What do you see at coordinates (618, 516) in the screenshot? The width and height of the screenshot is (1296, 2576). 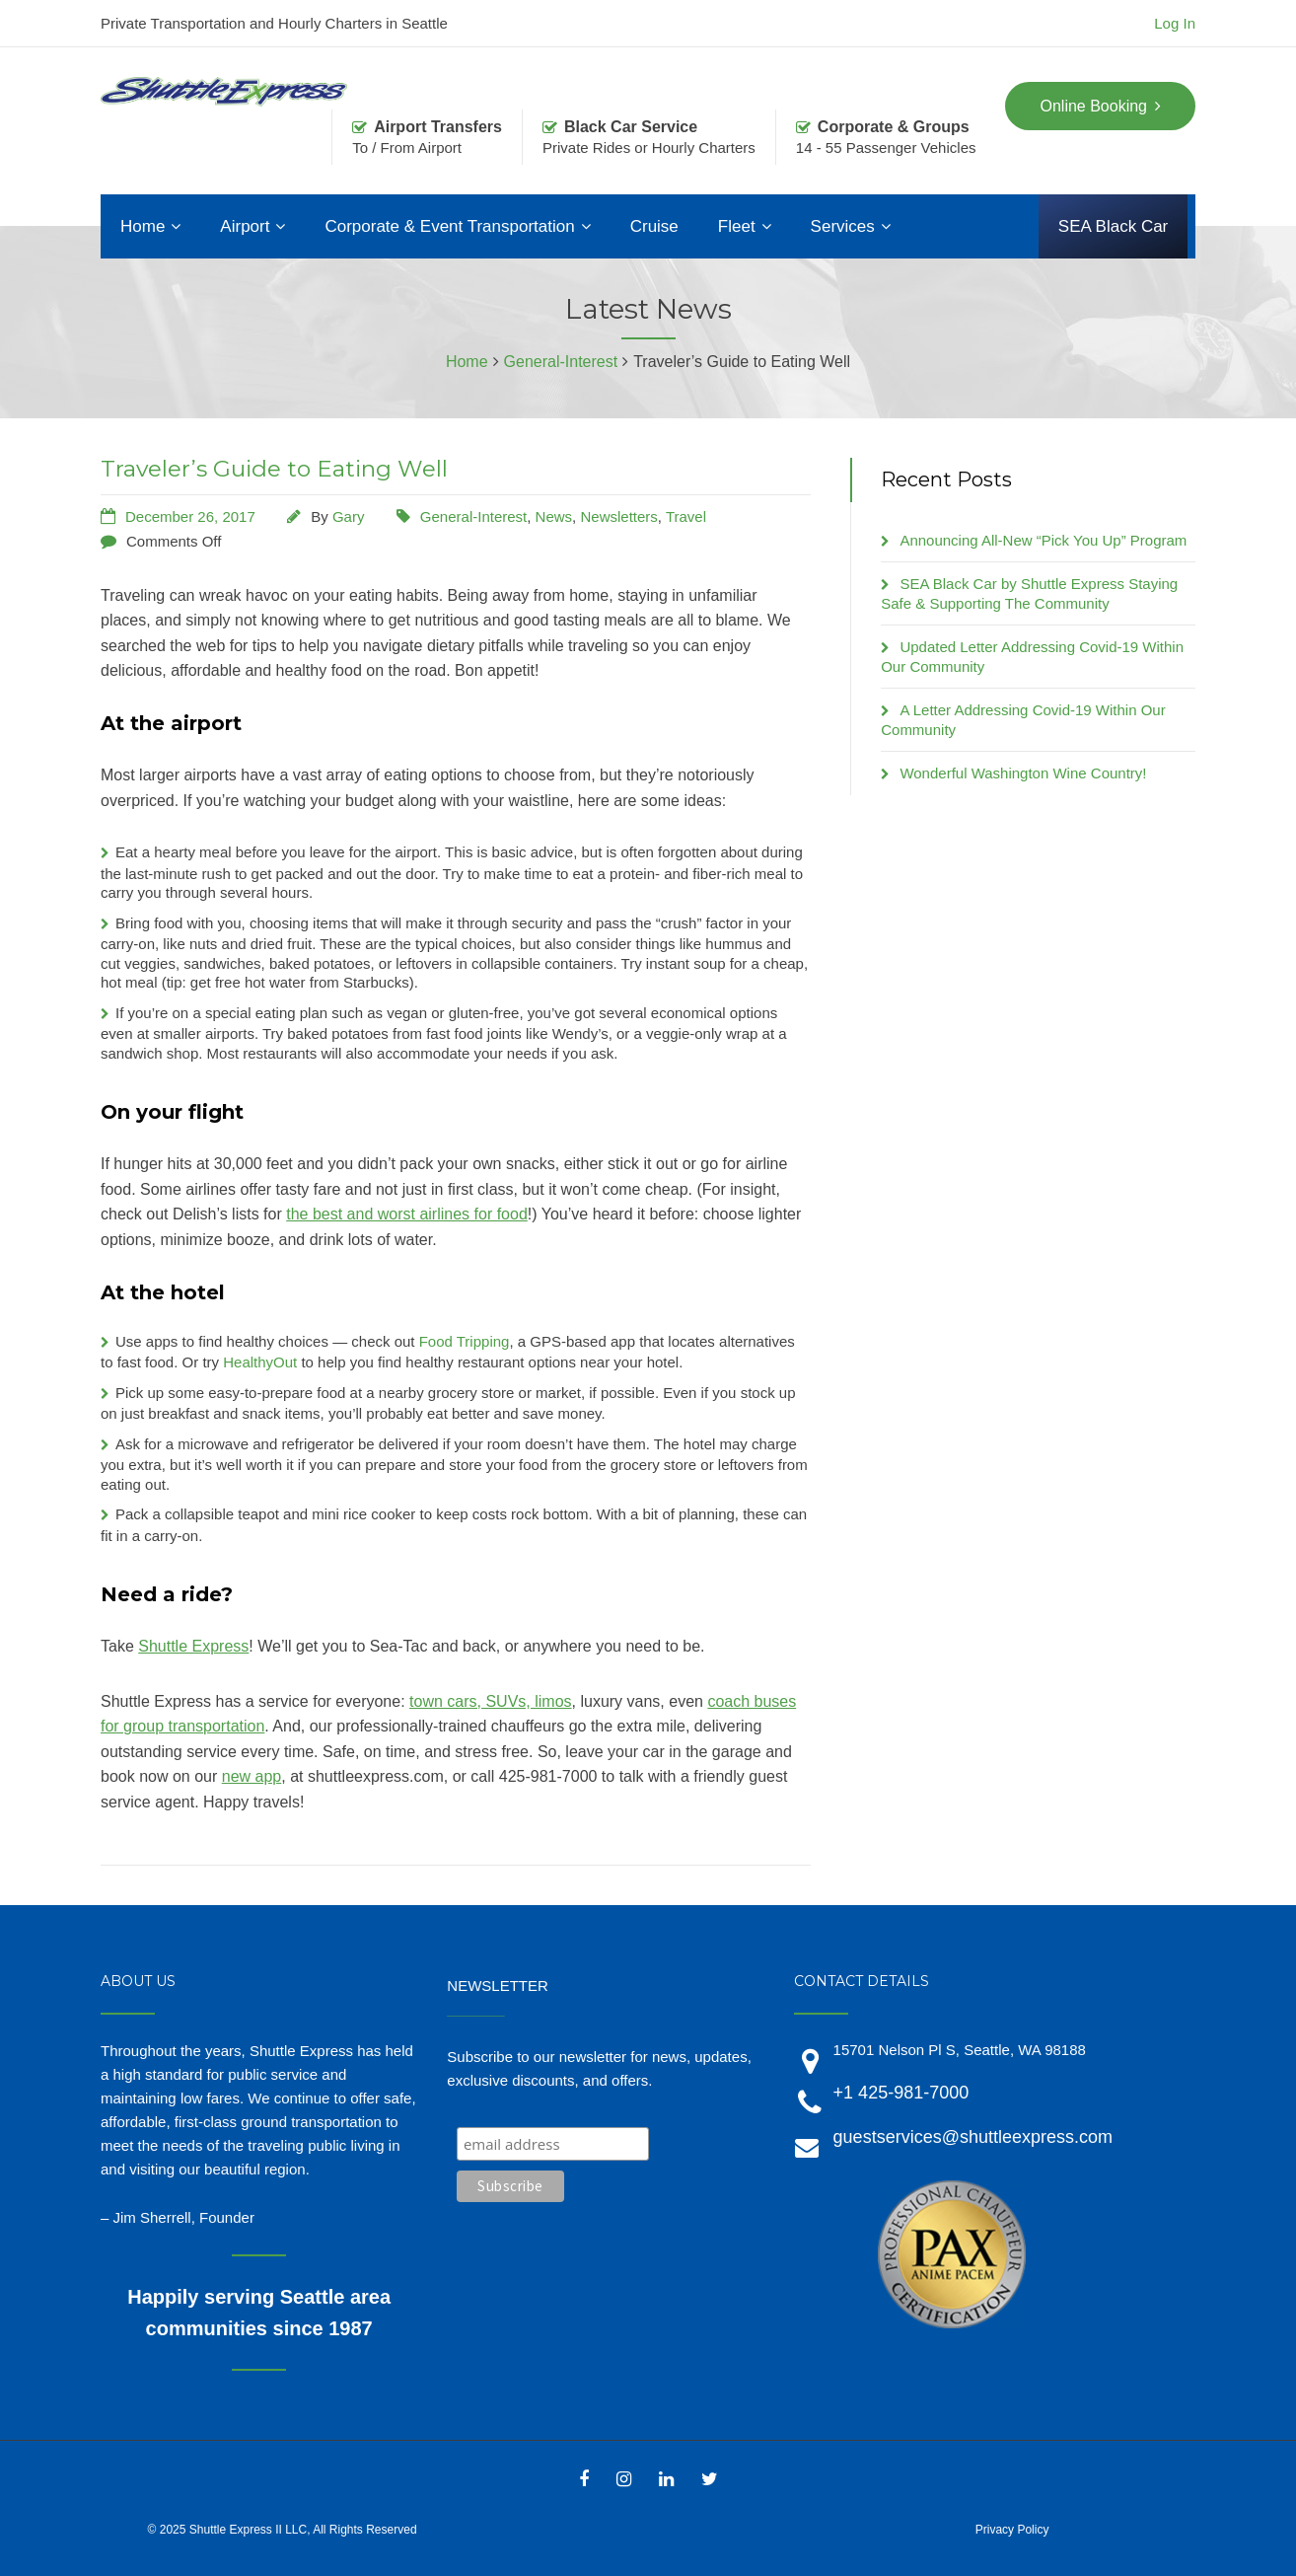 I see `Newsletters` at bounding box center [618, 516].